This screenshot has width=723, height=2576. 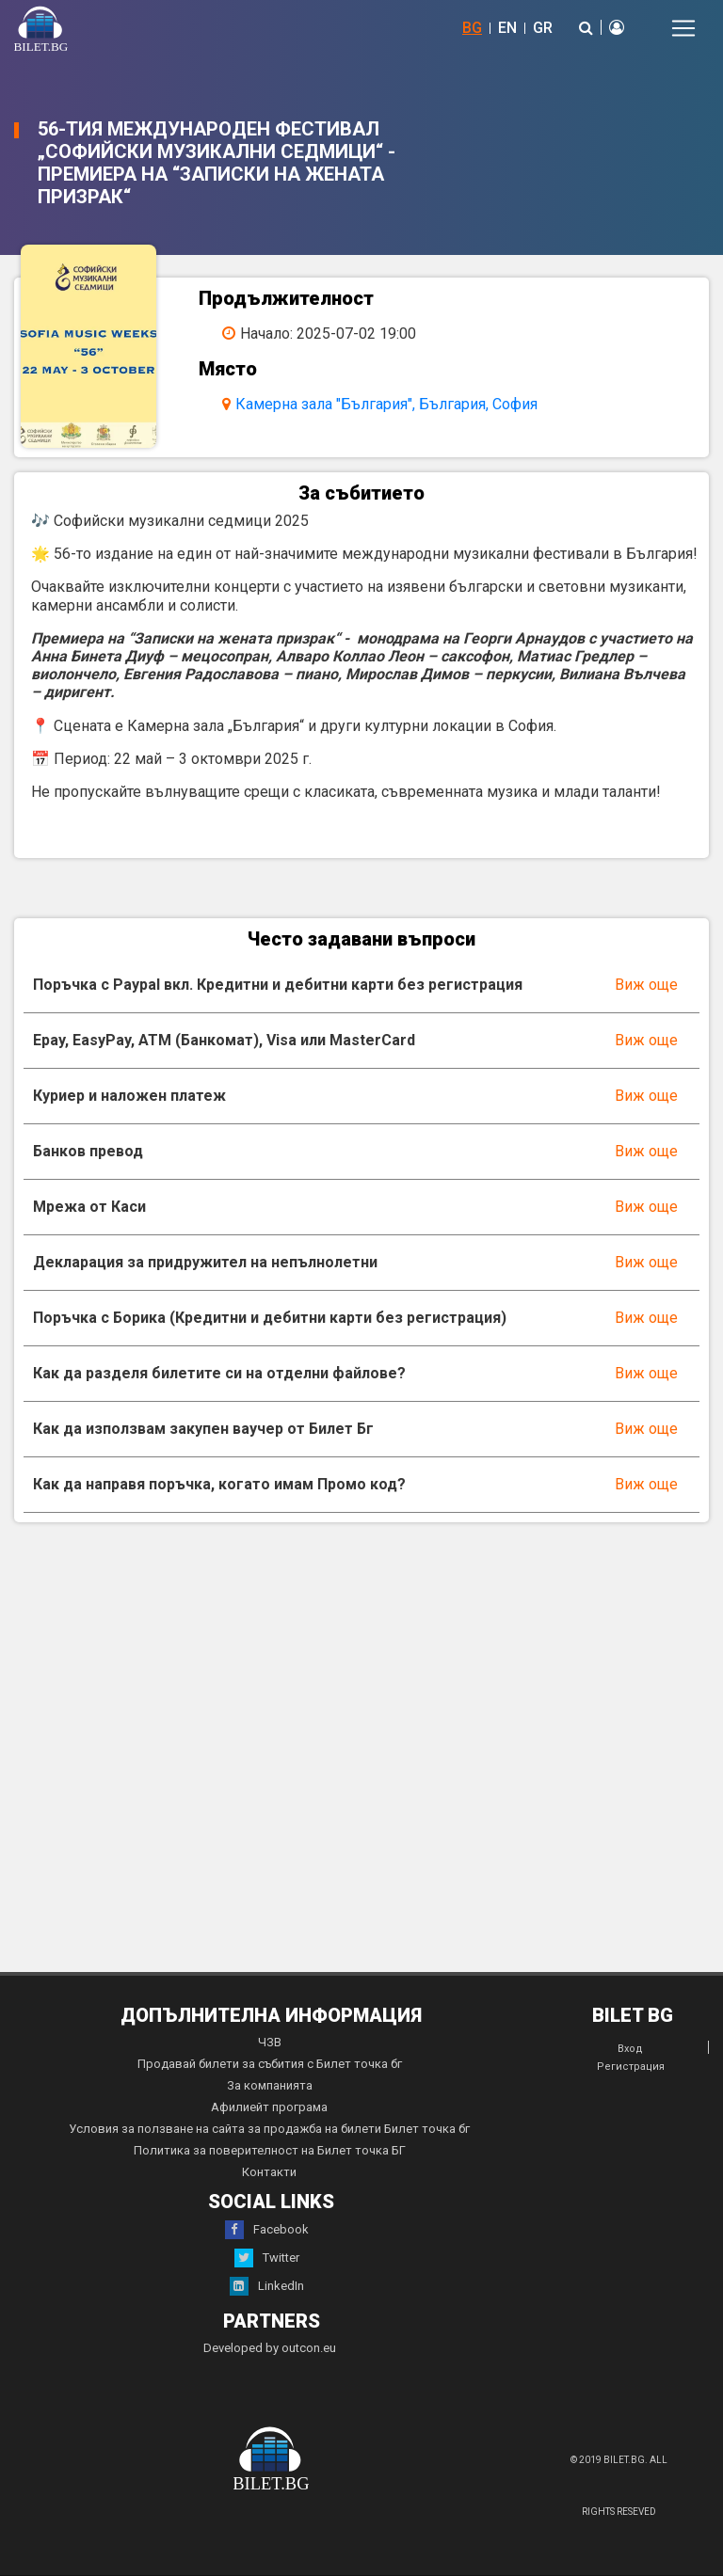 I want to click on Продавай билети за събития с Билет точка бг, so click(x=269, y=2064).